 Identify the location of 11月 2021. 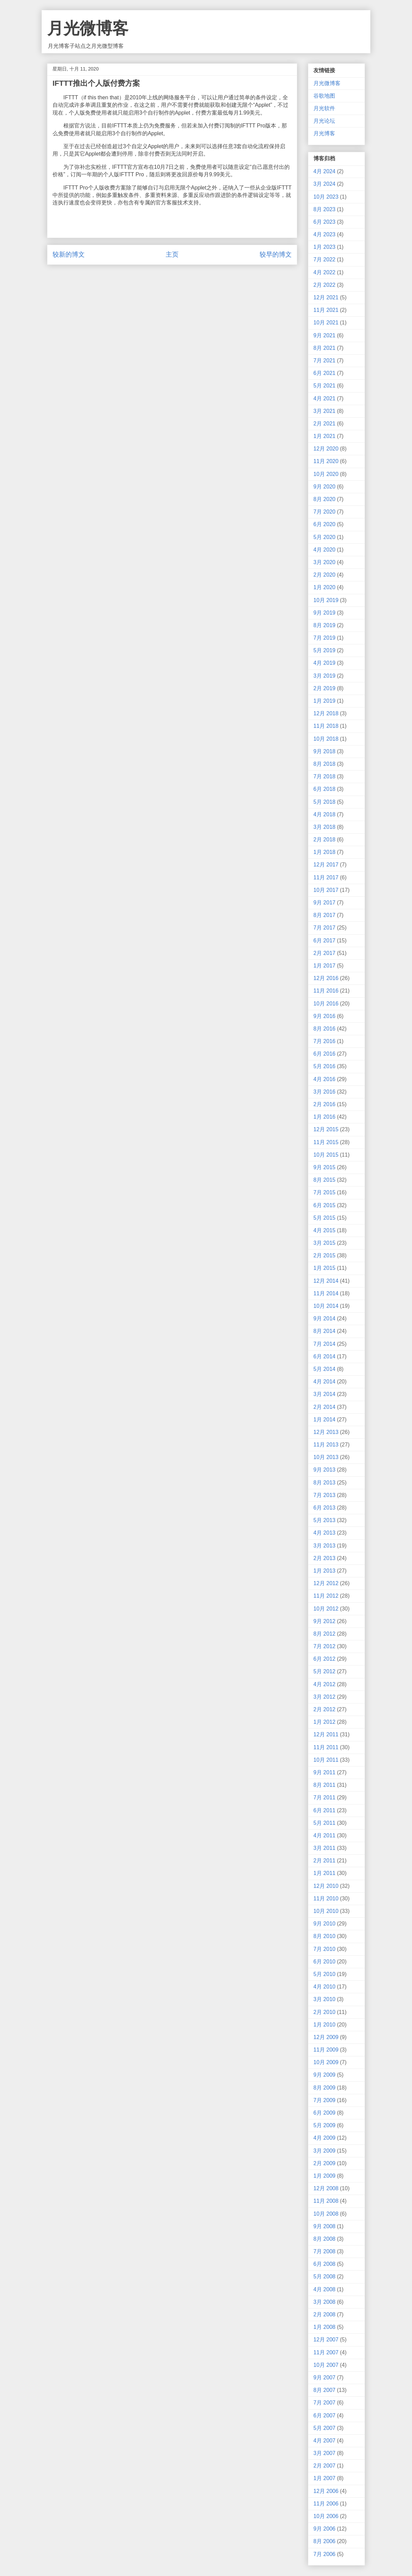
(325, 310).